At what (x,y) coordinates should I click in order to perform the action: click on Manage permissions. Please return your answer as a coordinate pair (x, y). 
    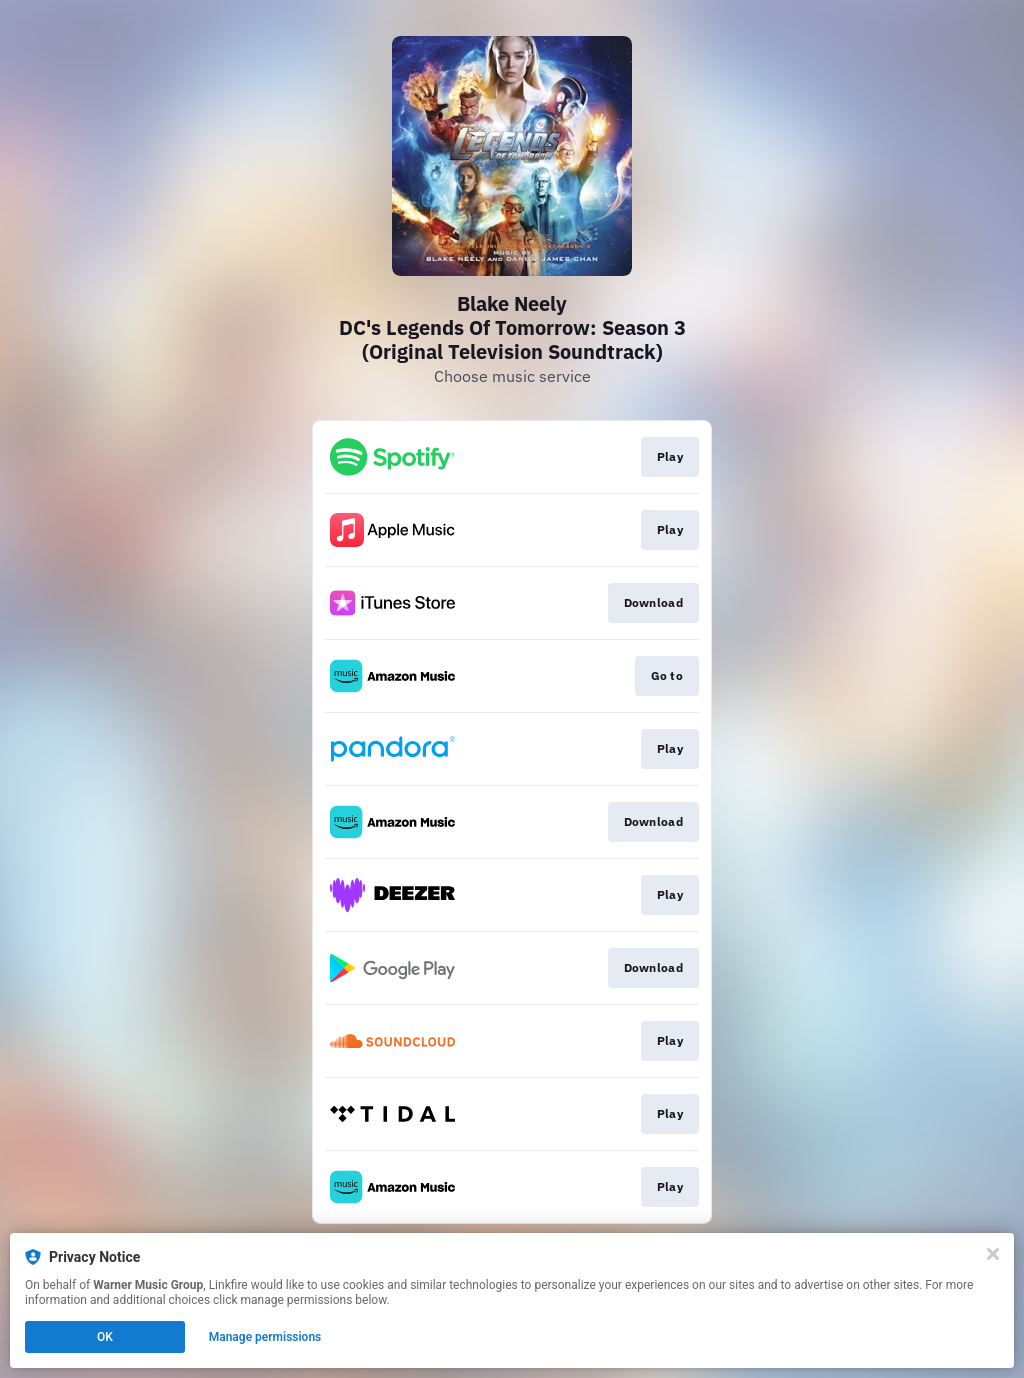
    Looking at the image, I should click on (265, 1337).